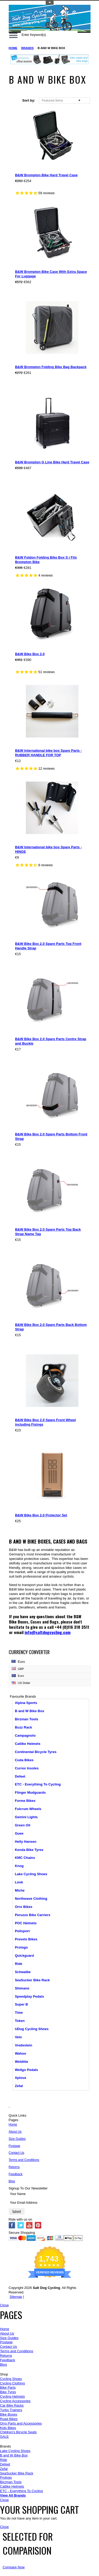  Describe the element at coordinates (29, 2225) in the screenshot. I see `YouTube` at that location.